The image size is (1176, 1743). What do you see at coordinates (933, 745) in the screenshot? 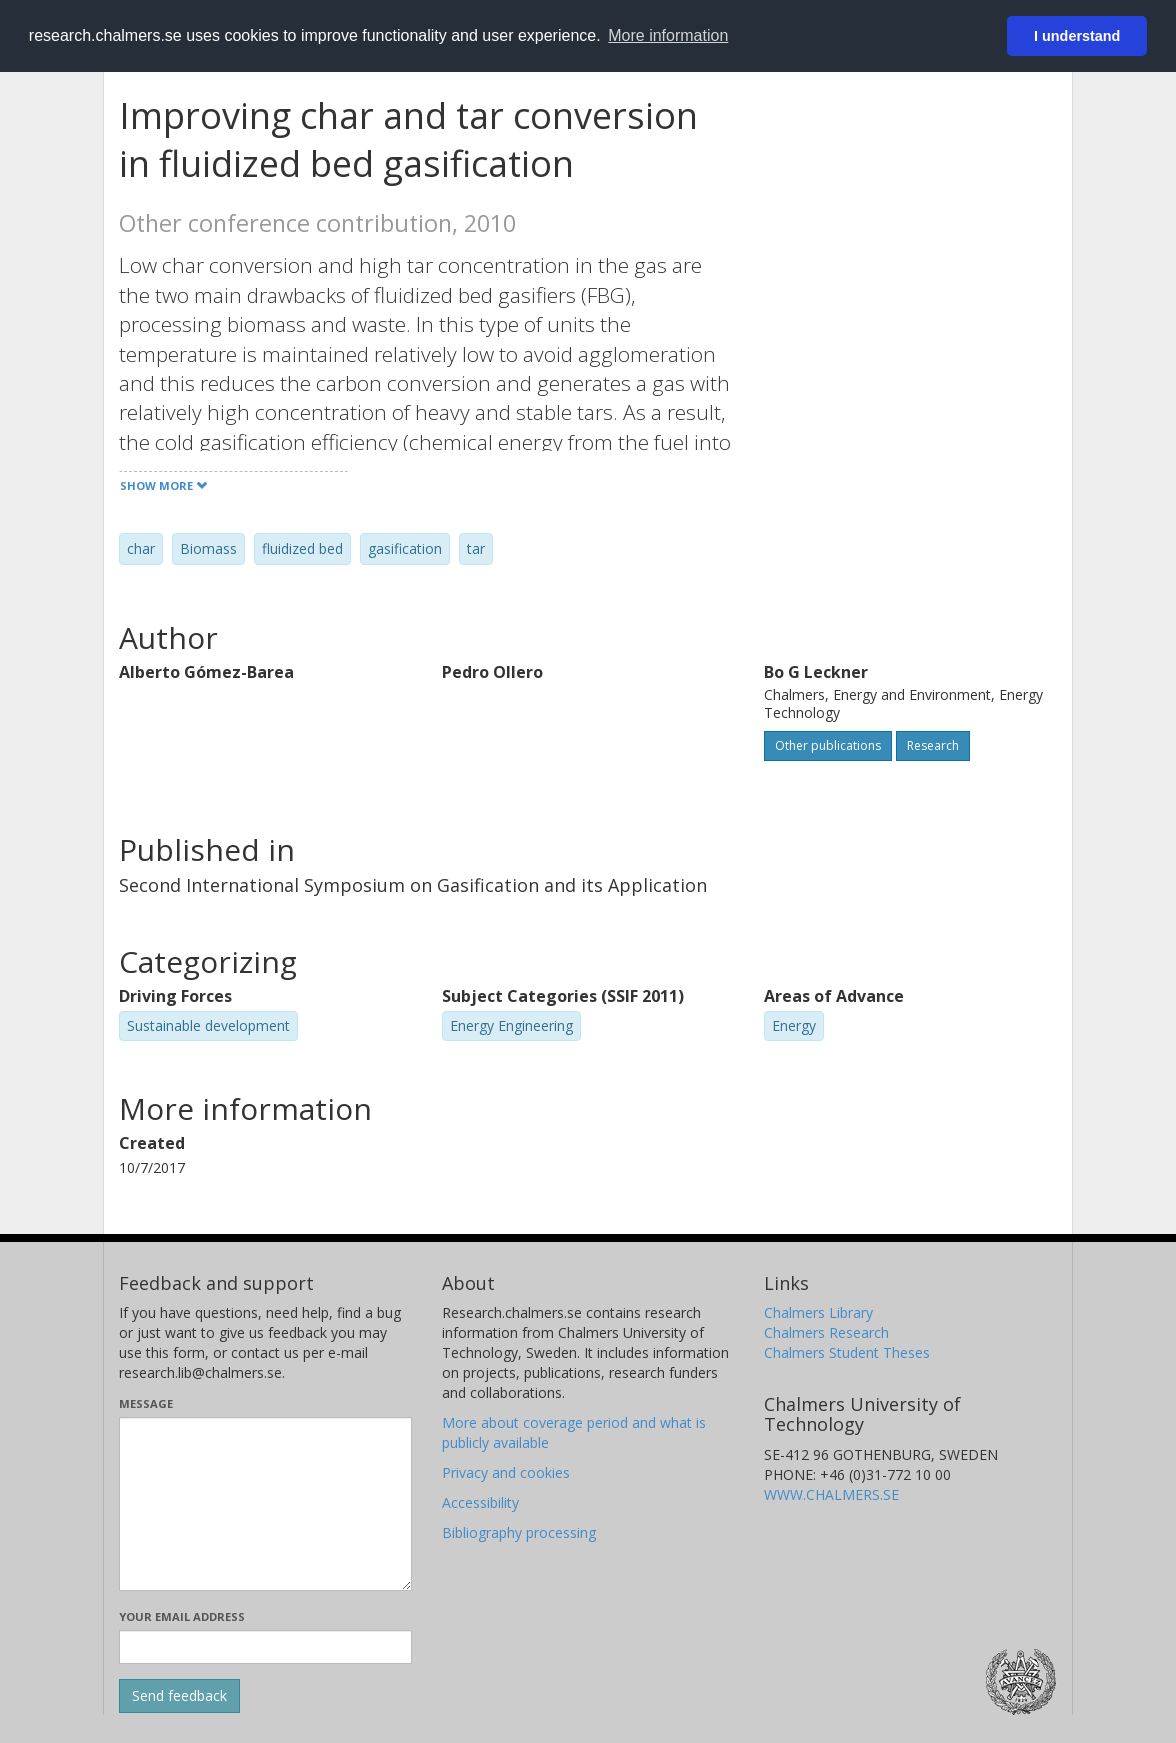
I see `Research` at bounding box center [933, 745].